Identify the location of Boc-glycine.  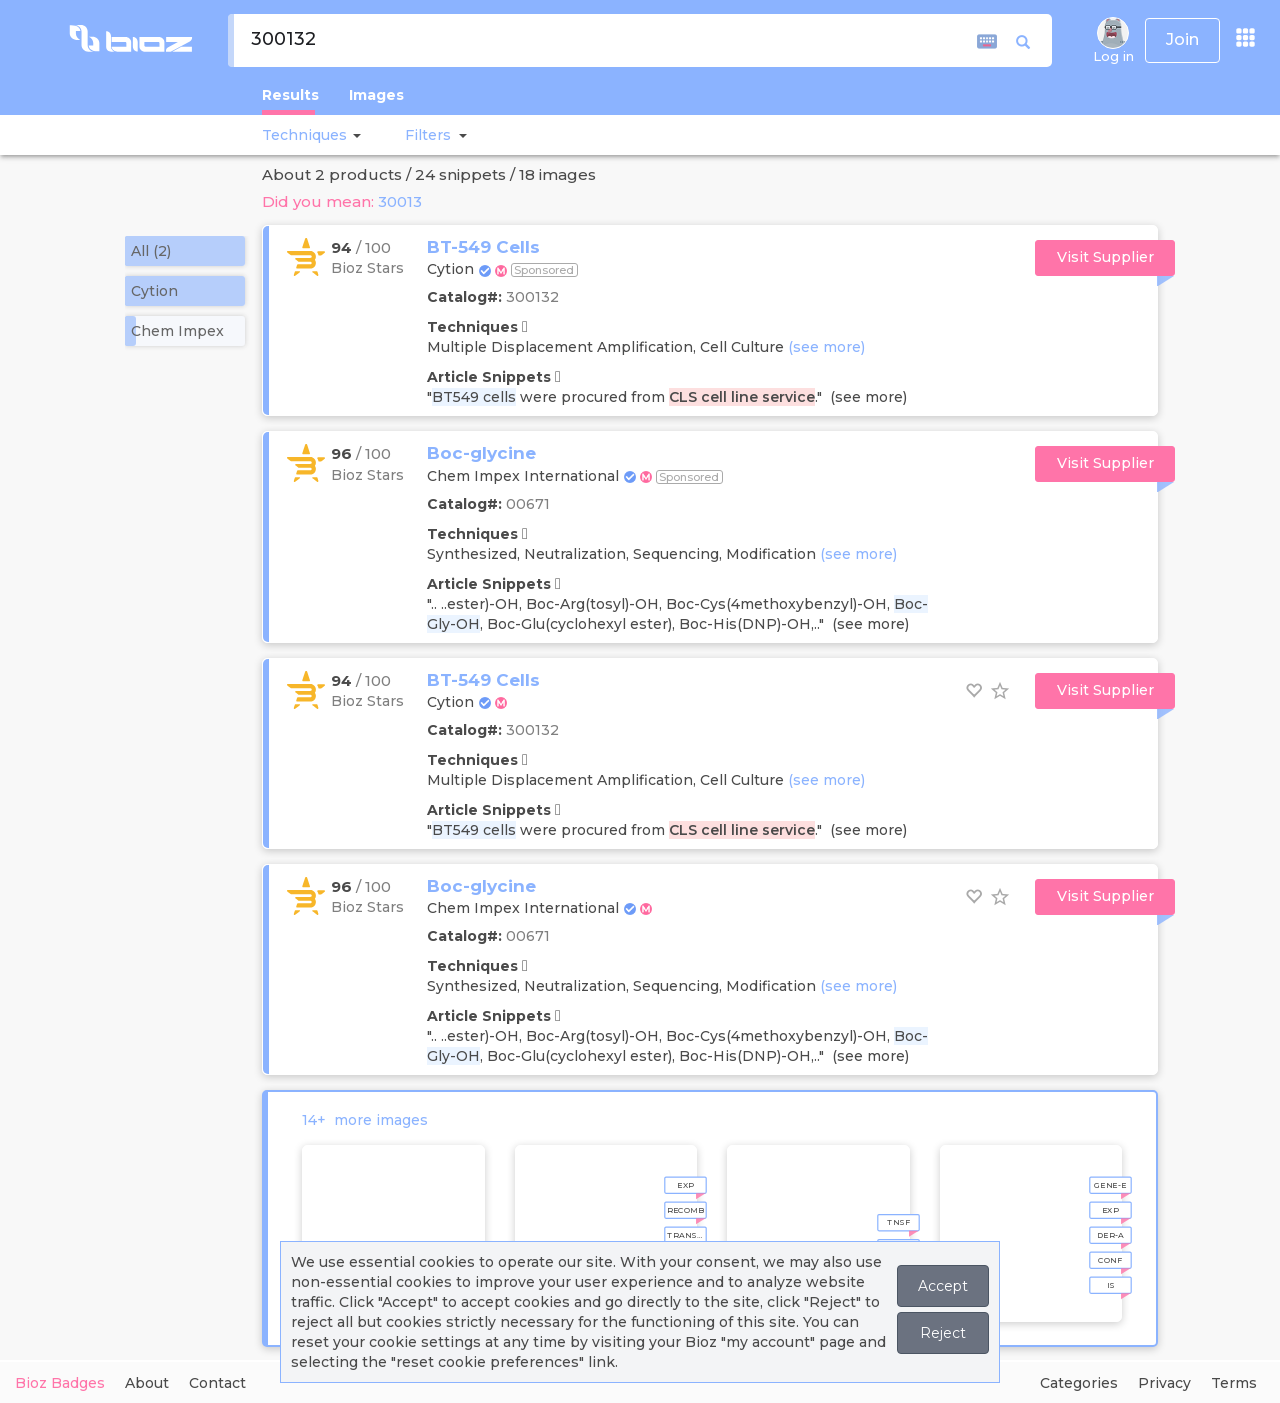
(481, 453).